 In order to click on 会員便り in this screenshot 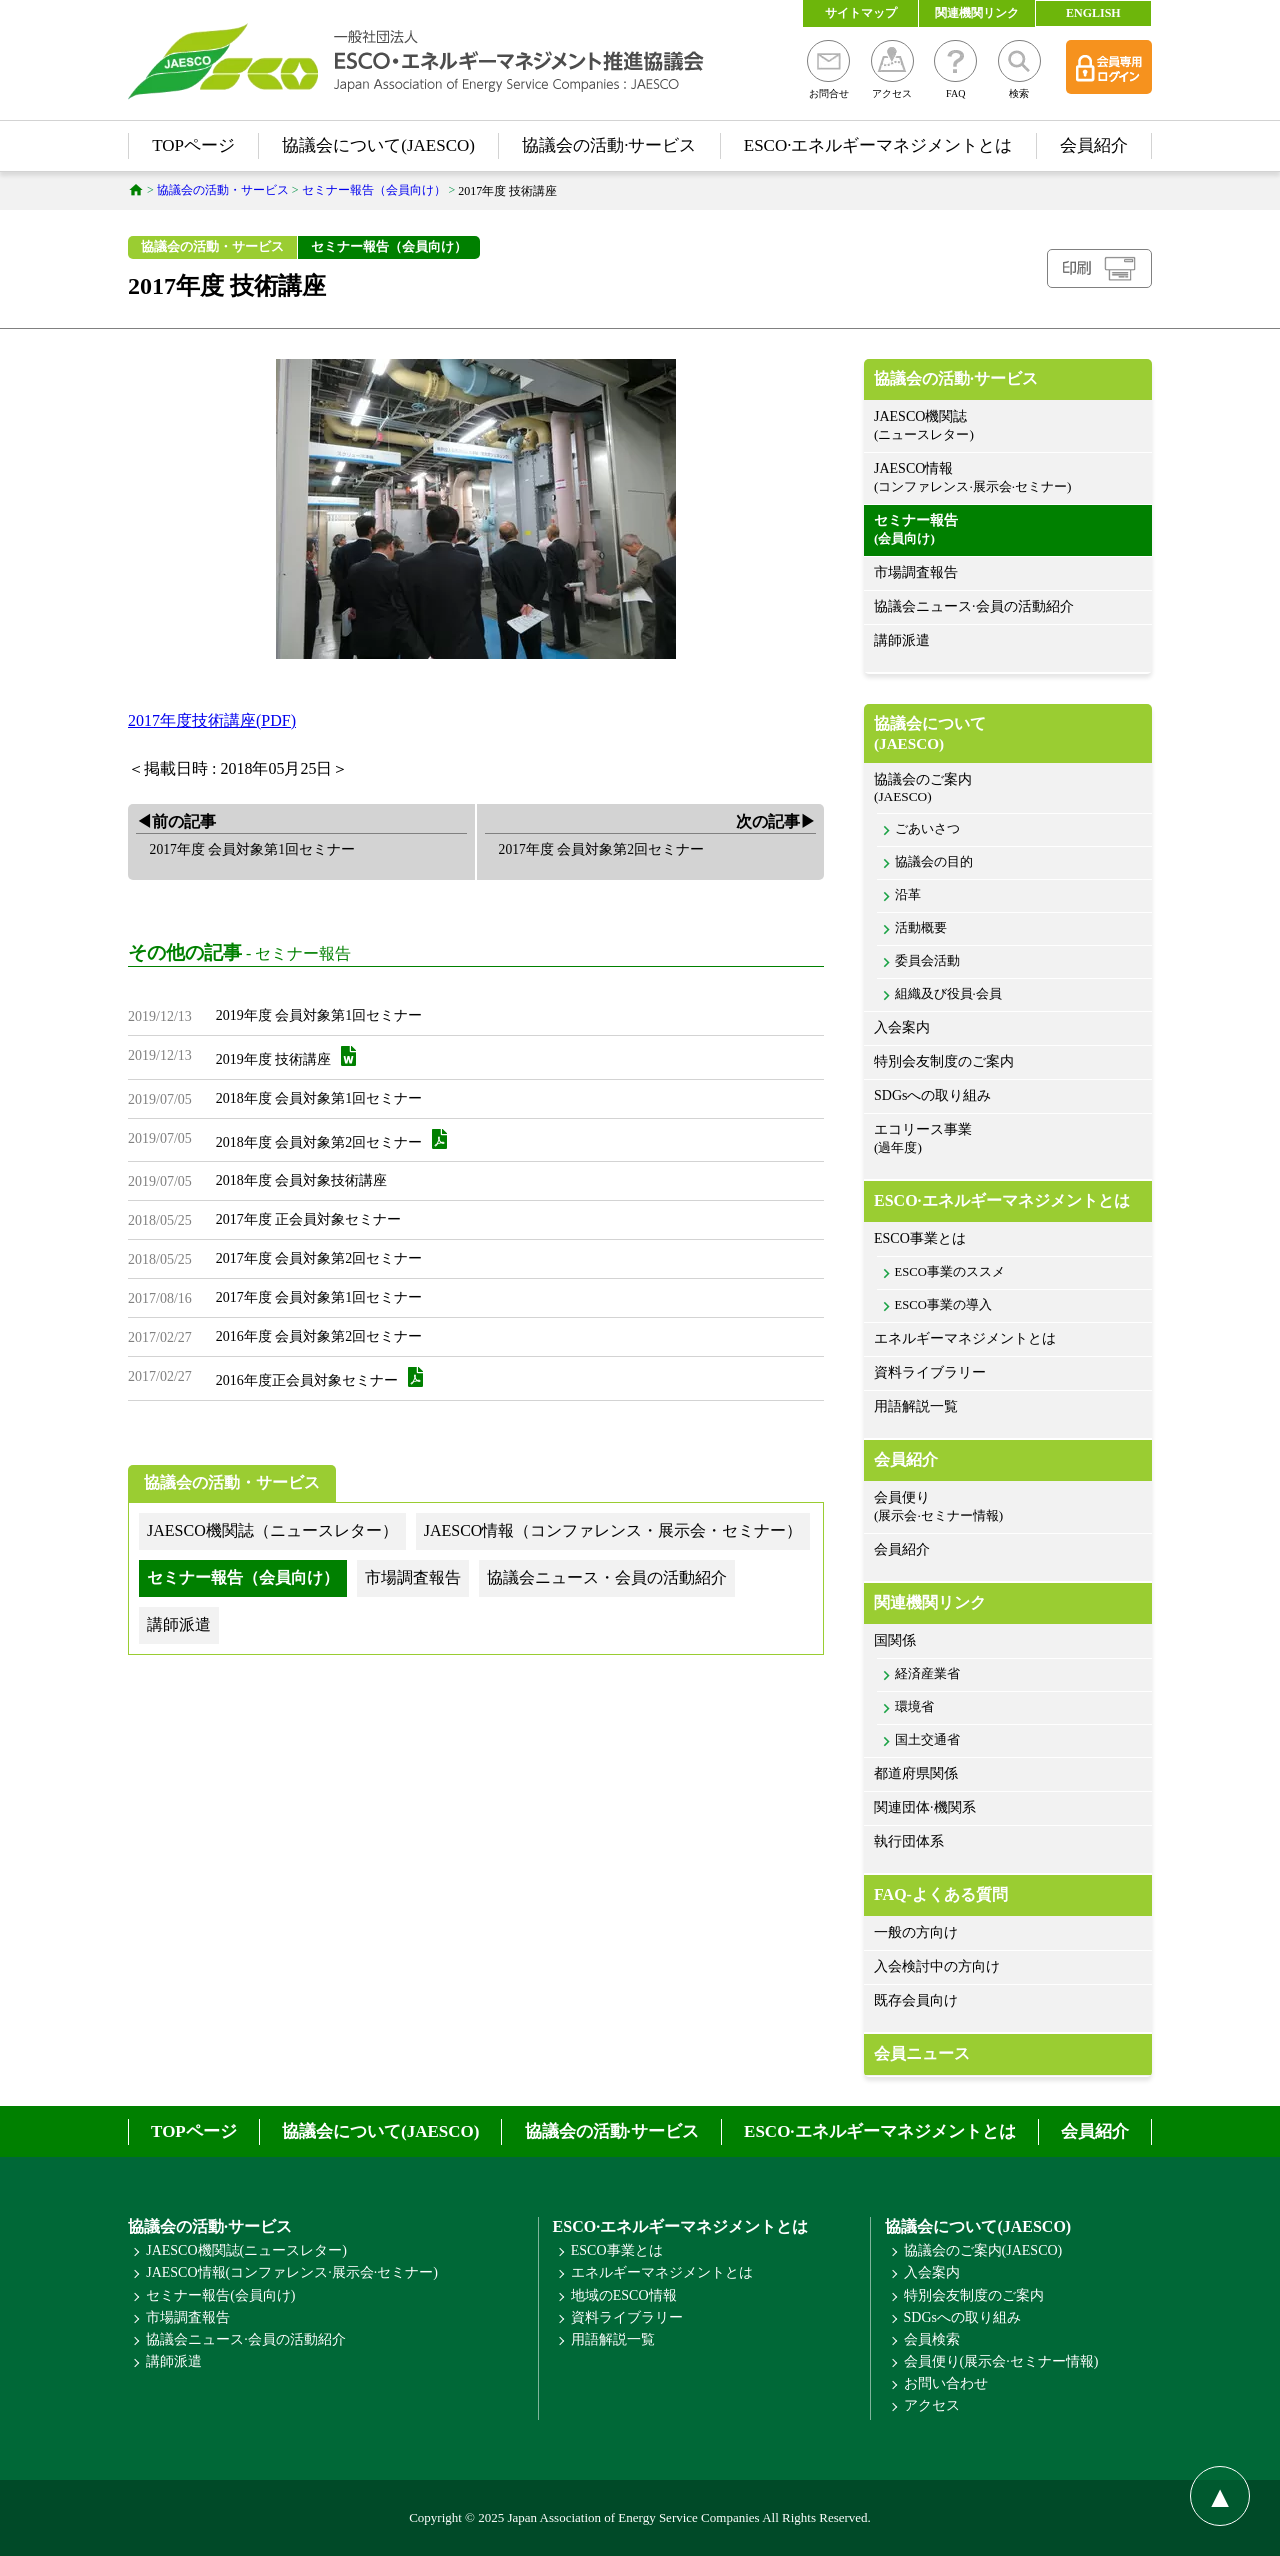, I will do `click(1008, 1507)`.